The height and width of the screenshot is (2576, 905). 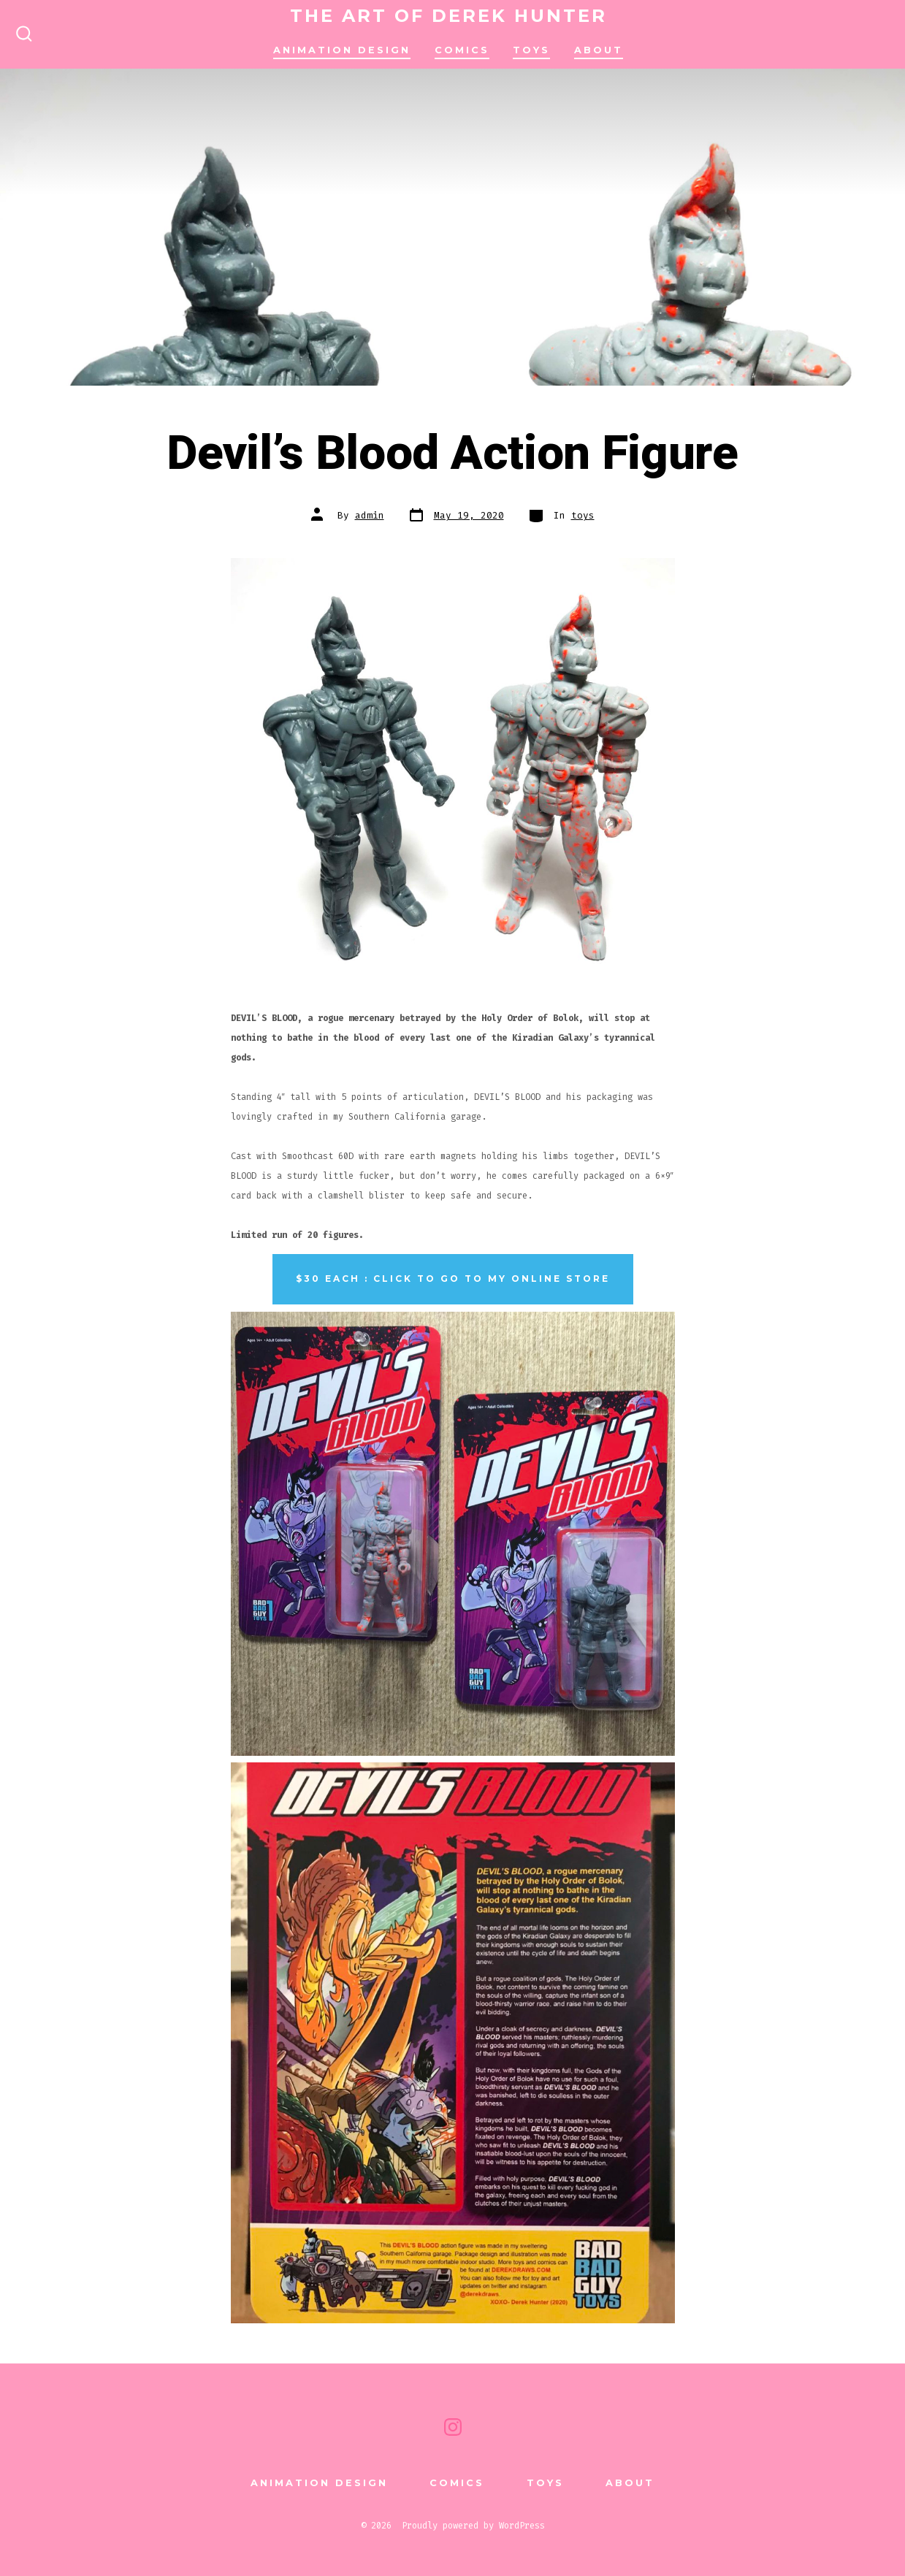 I want to click on [Open Instagram in a new tab], so click(x=452, y=2427).